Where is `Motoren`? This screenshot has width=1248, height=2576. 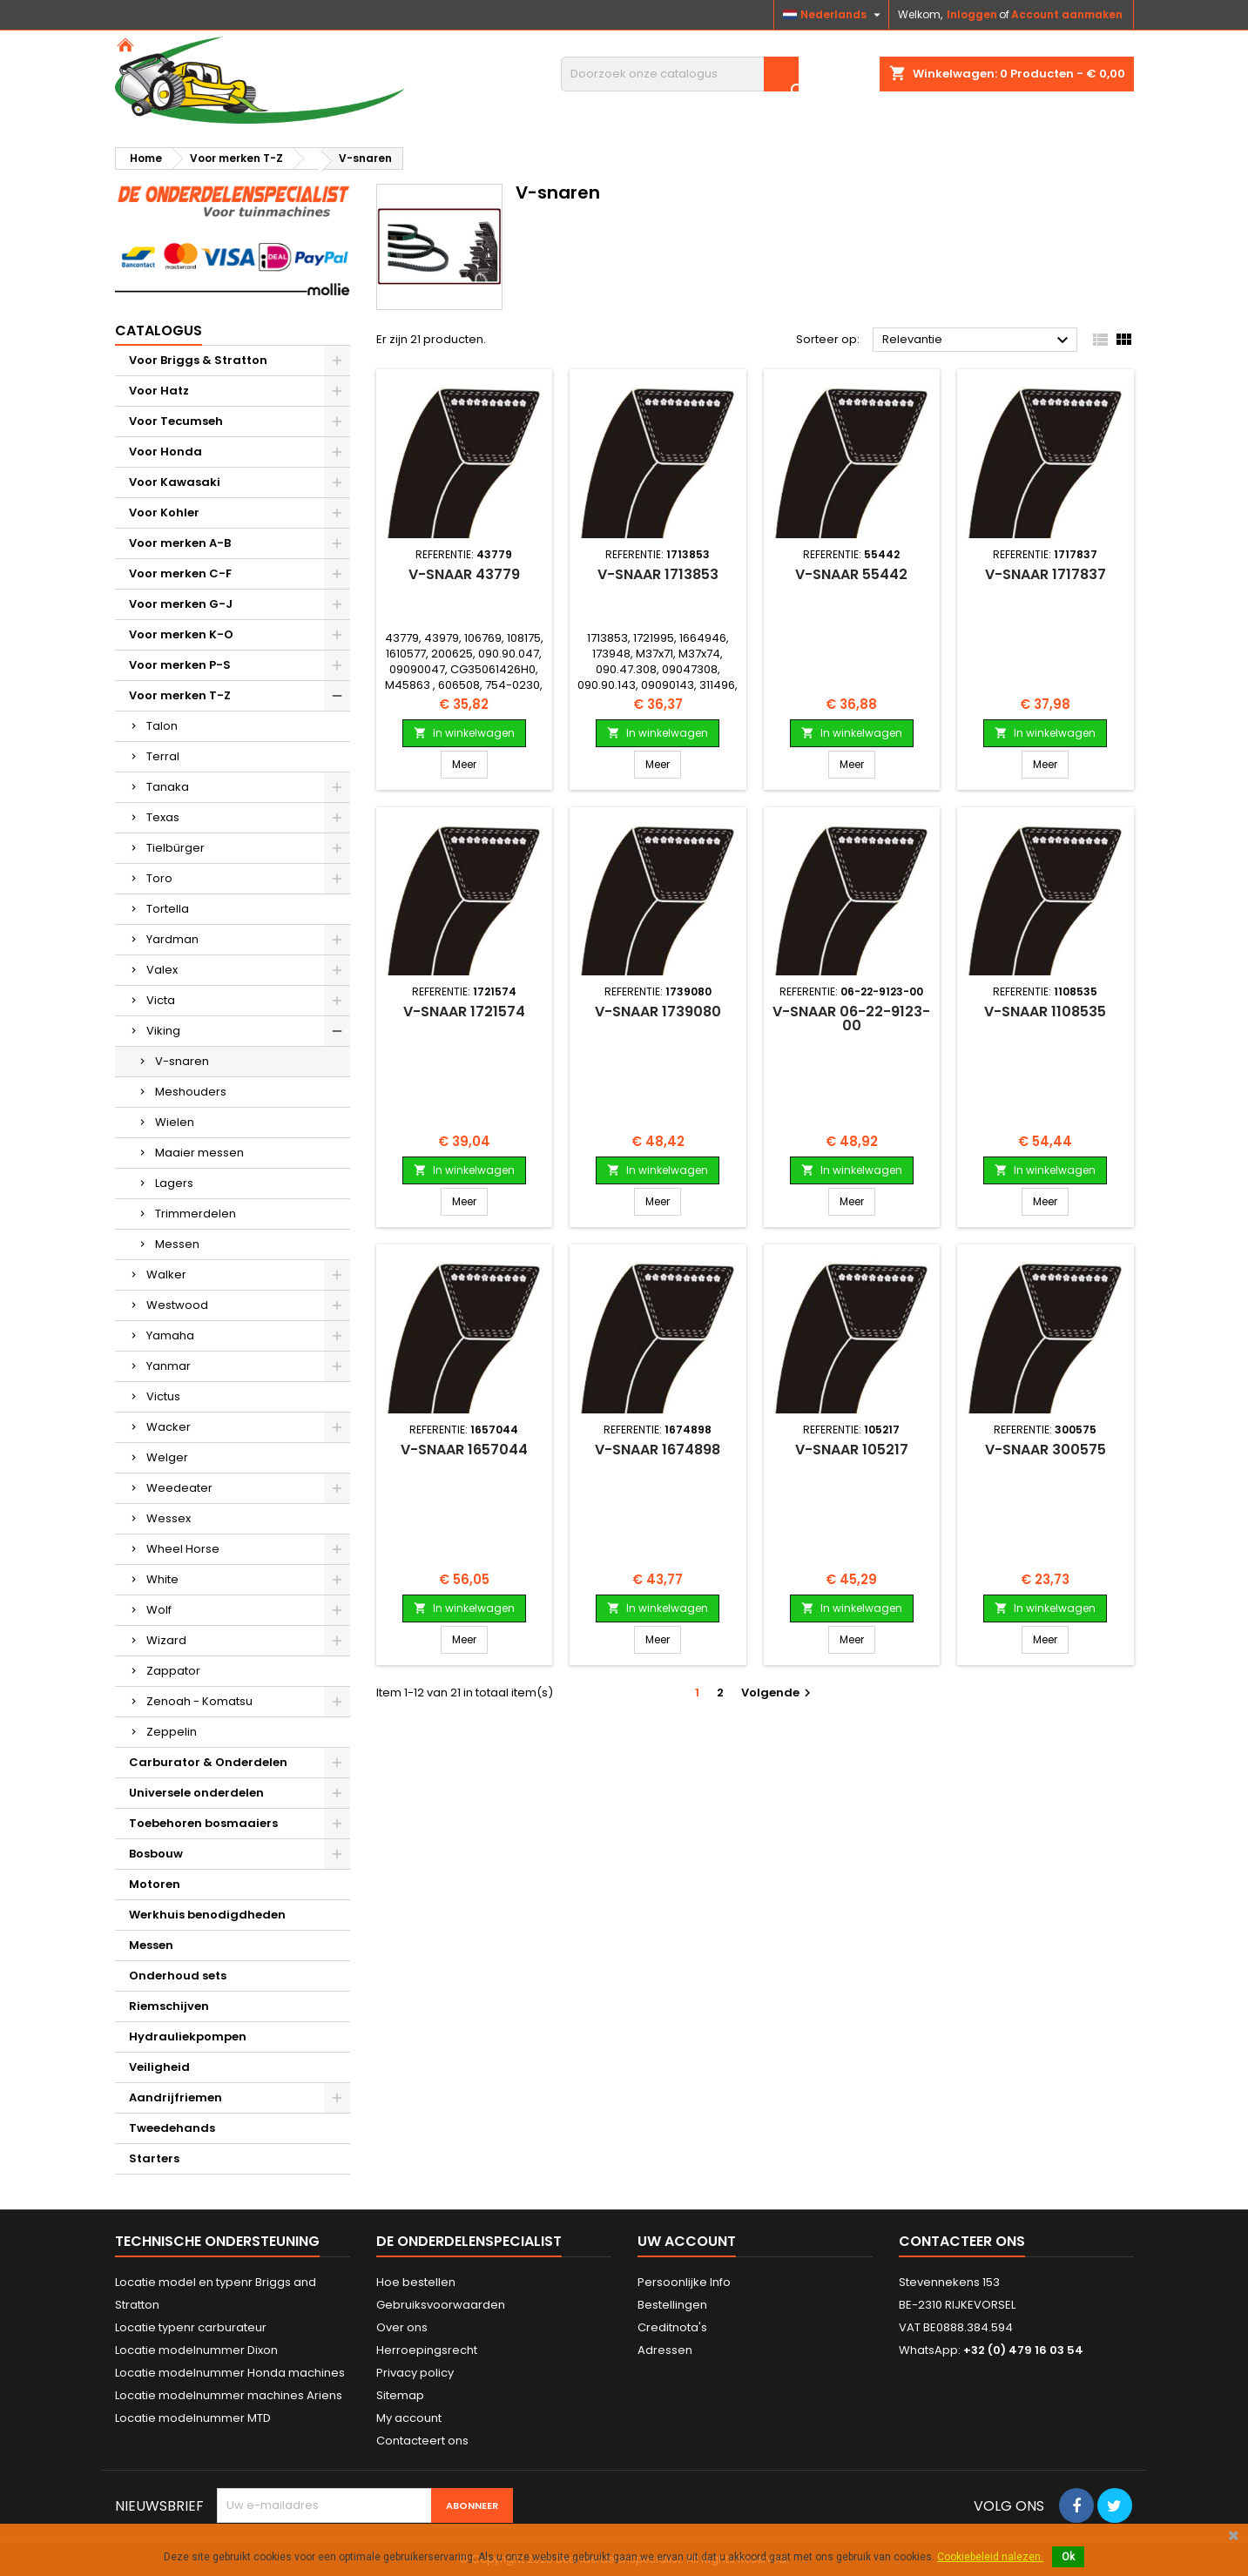
Motoren is located at coordinates (154, 1884).